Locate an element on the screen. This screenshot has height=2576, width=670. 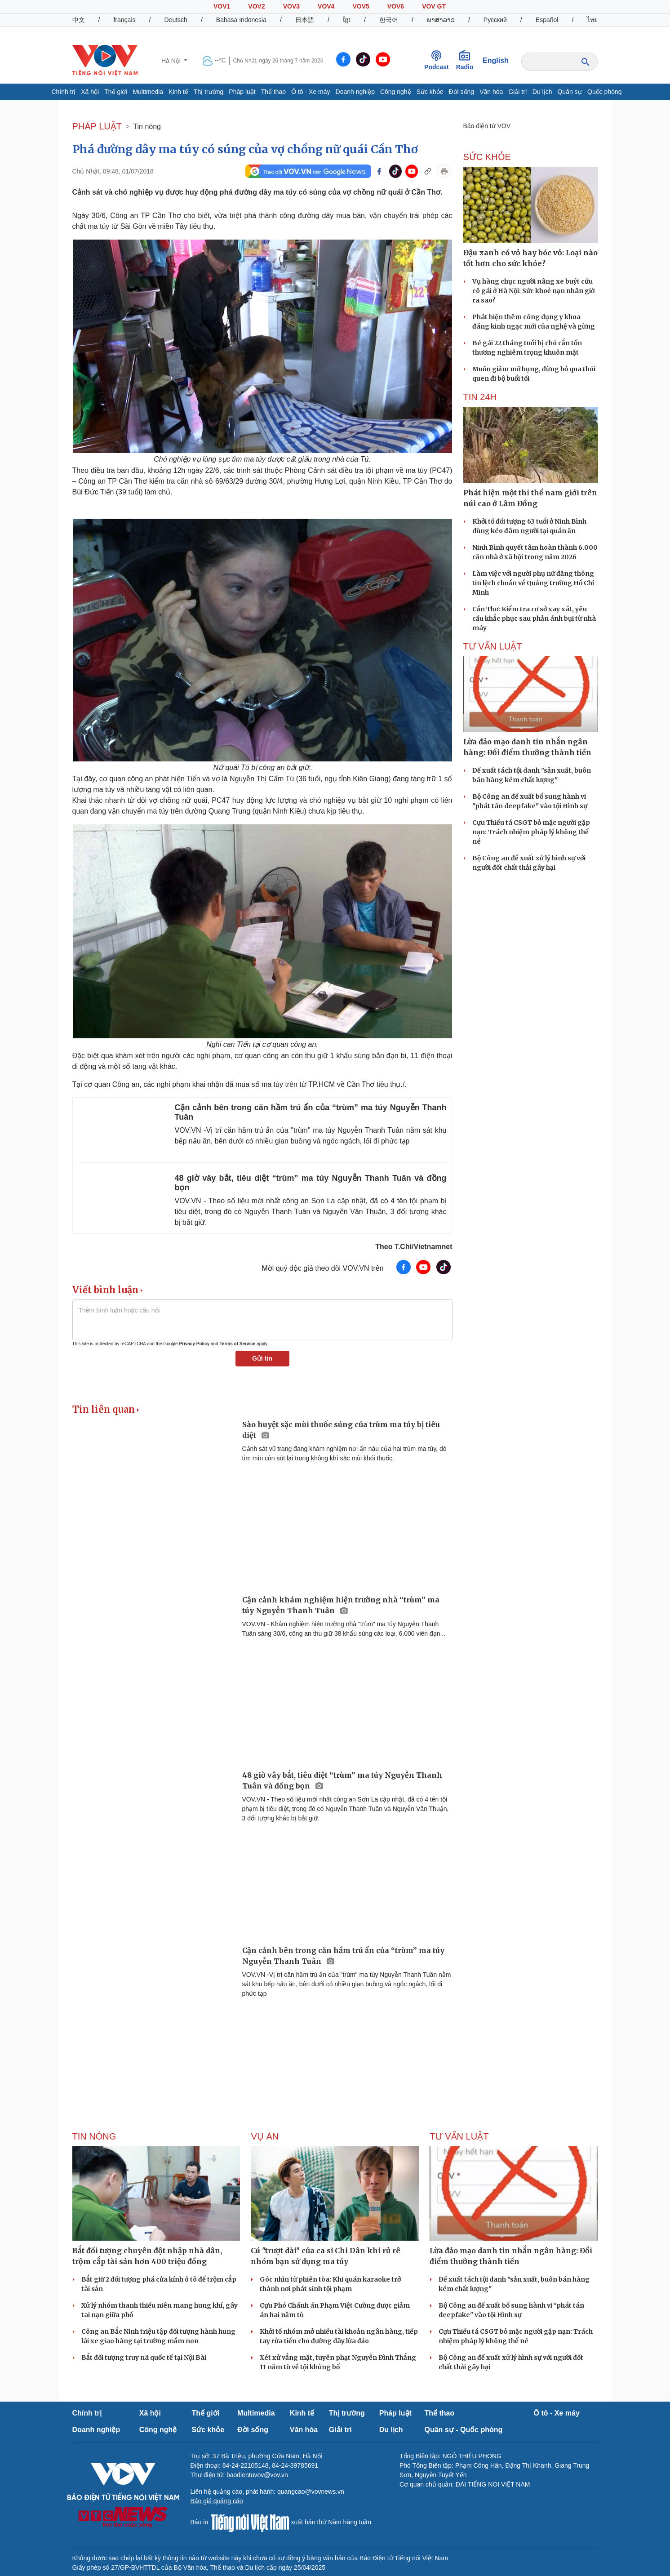
Bắt đối tượng truy nã quốc tế tại Nội Bài is located at coordinates (143, 2358).